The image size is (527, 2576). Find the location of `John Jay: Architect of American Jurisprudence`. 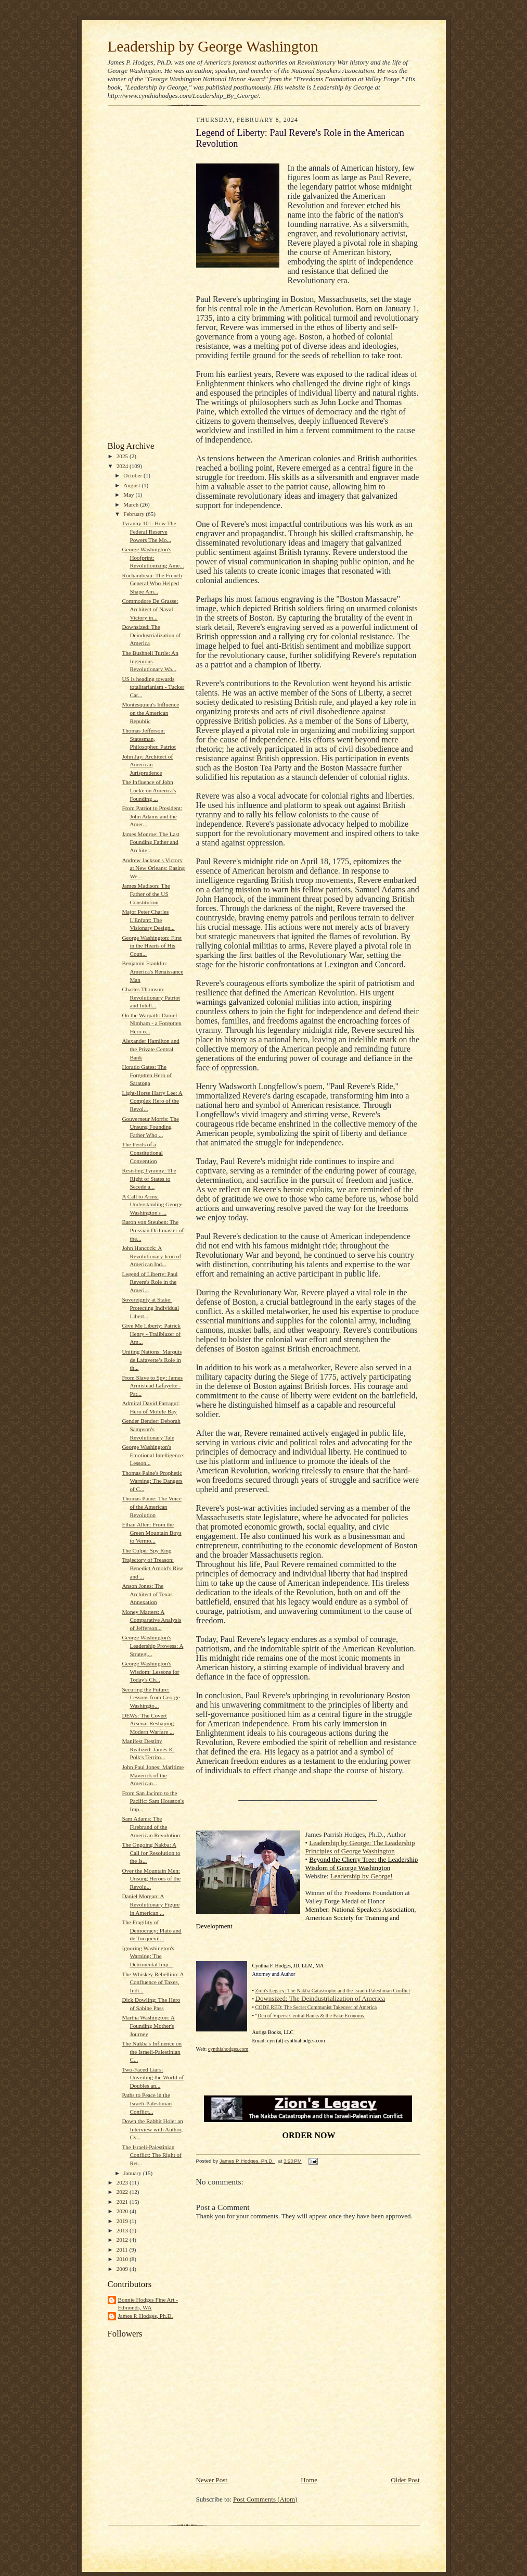

John Jay: Architect of American Jurisprudence is located at coordinates (147, 764).